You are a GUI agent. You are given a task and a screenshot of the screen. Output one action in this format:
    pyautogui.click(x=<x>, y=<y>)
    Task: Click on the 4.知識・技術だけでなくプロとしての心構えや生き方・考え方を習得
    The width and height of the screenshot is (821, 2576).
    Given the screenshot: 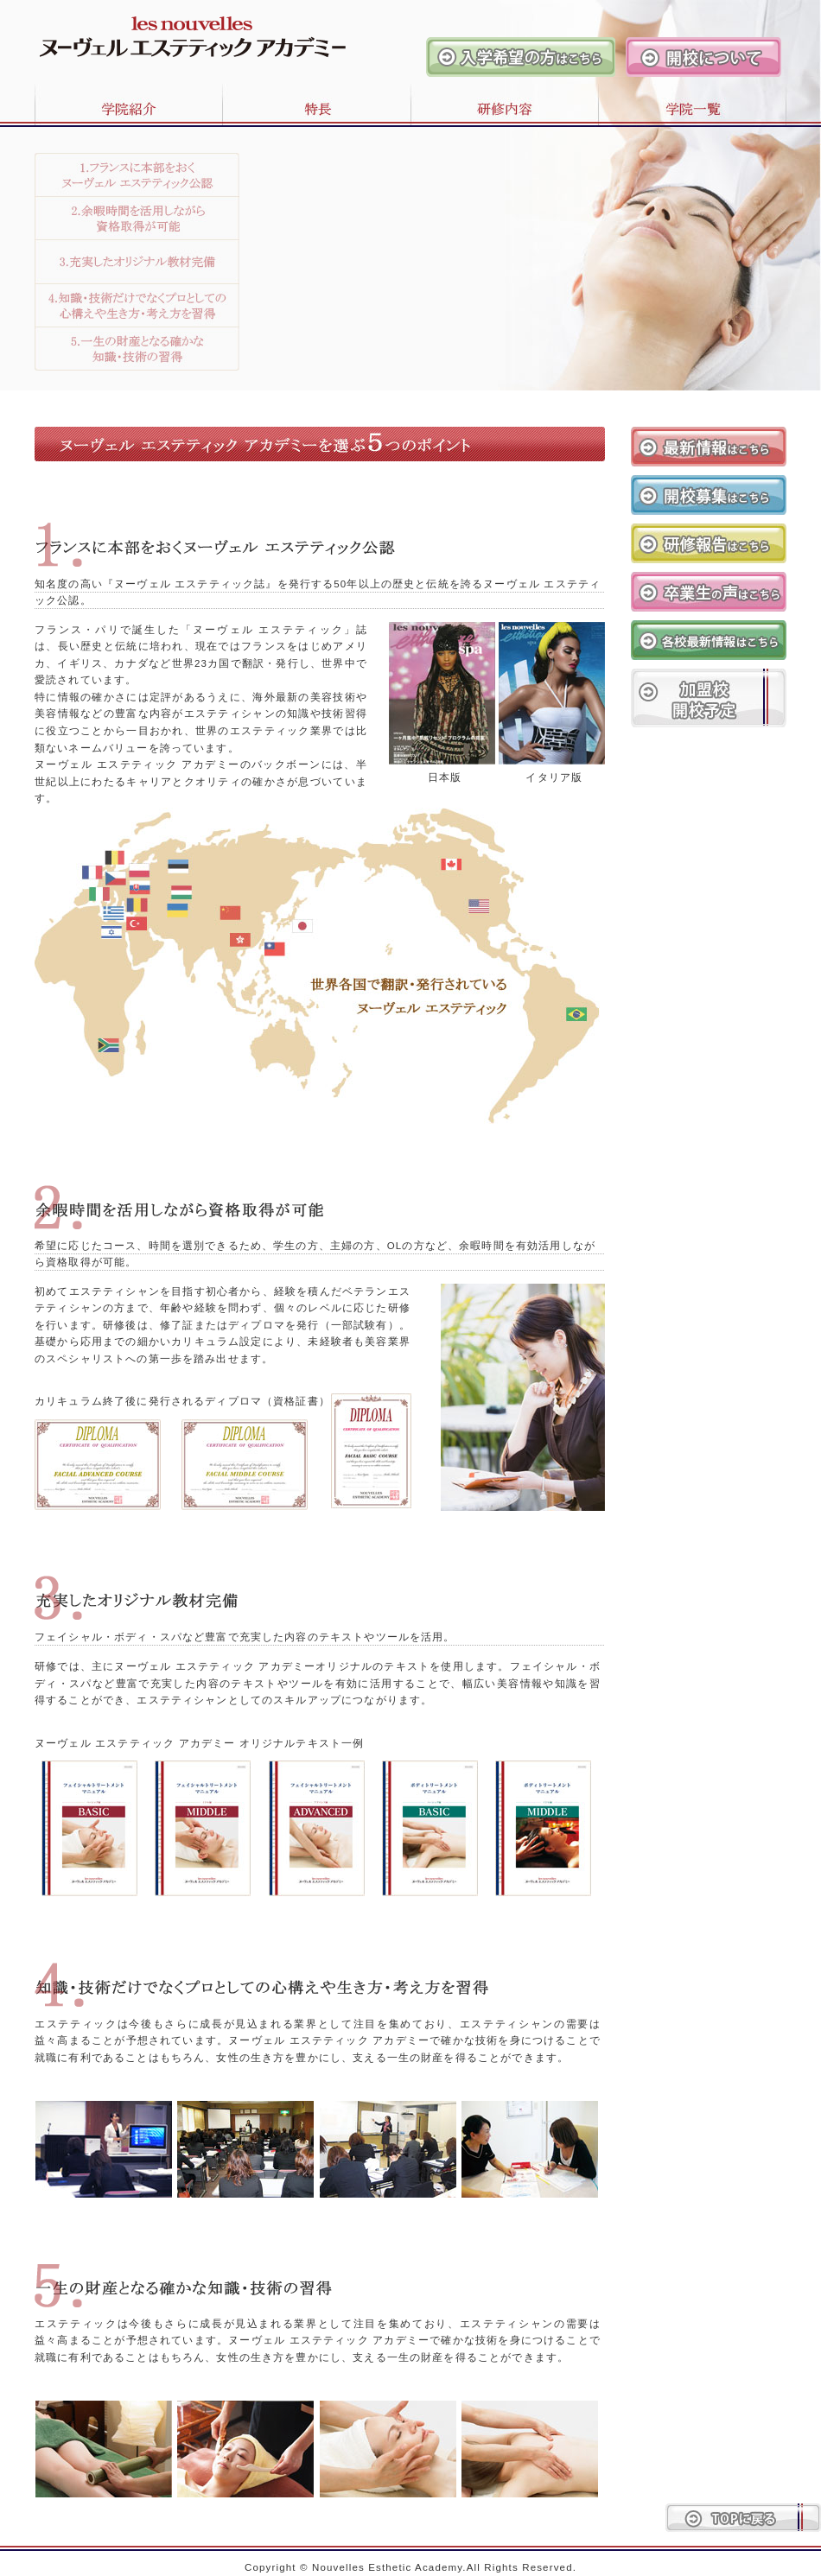 What is the action you would take?
    pyautogui.click(x=137, y=305)
    